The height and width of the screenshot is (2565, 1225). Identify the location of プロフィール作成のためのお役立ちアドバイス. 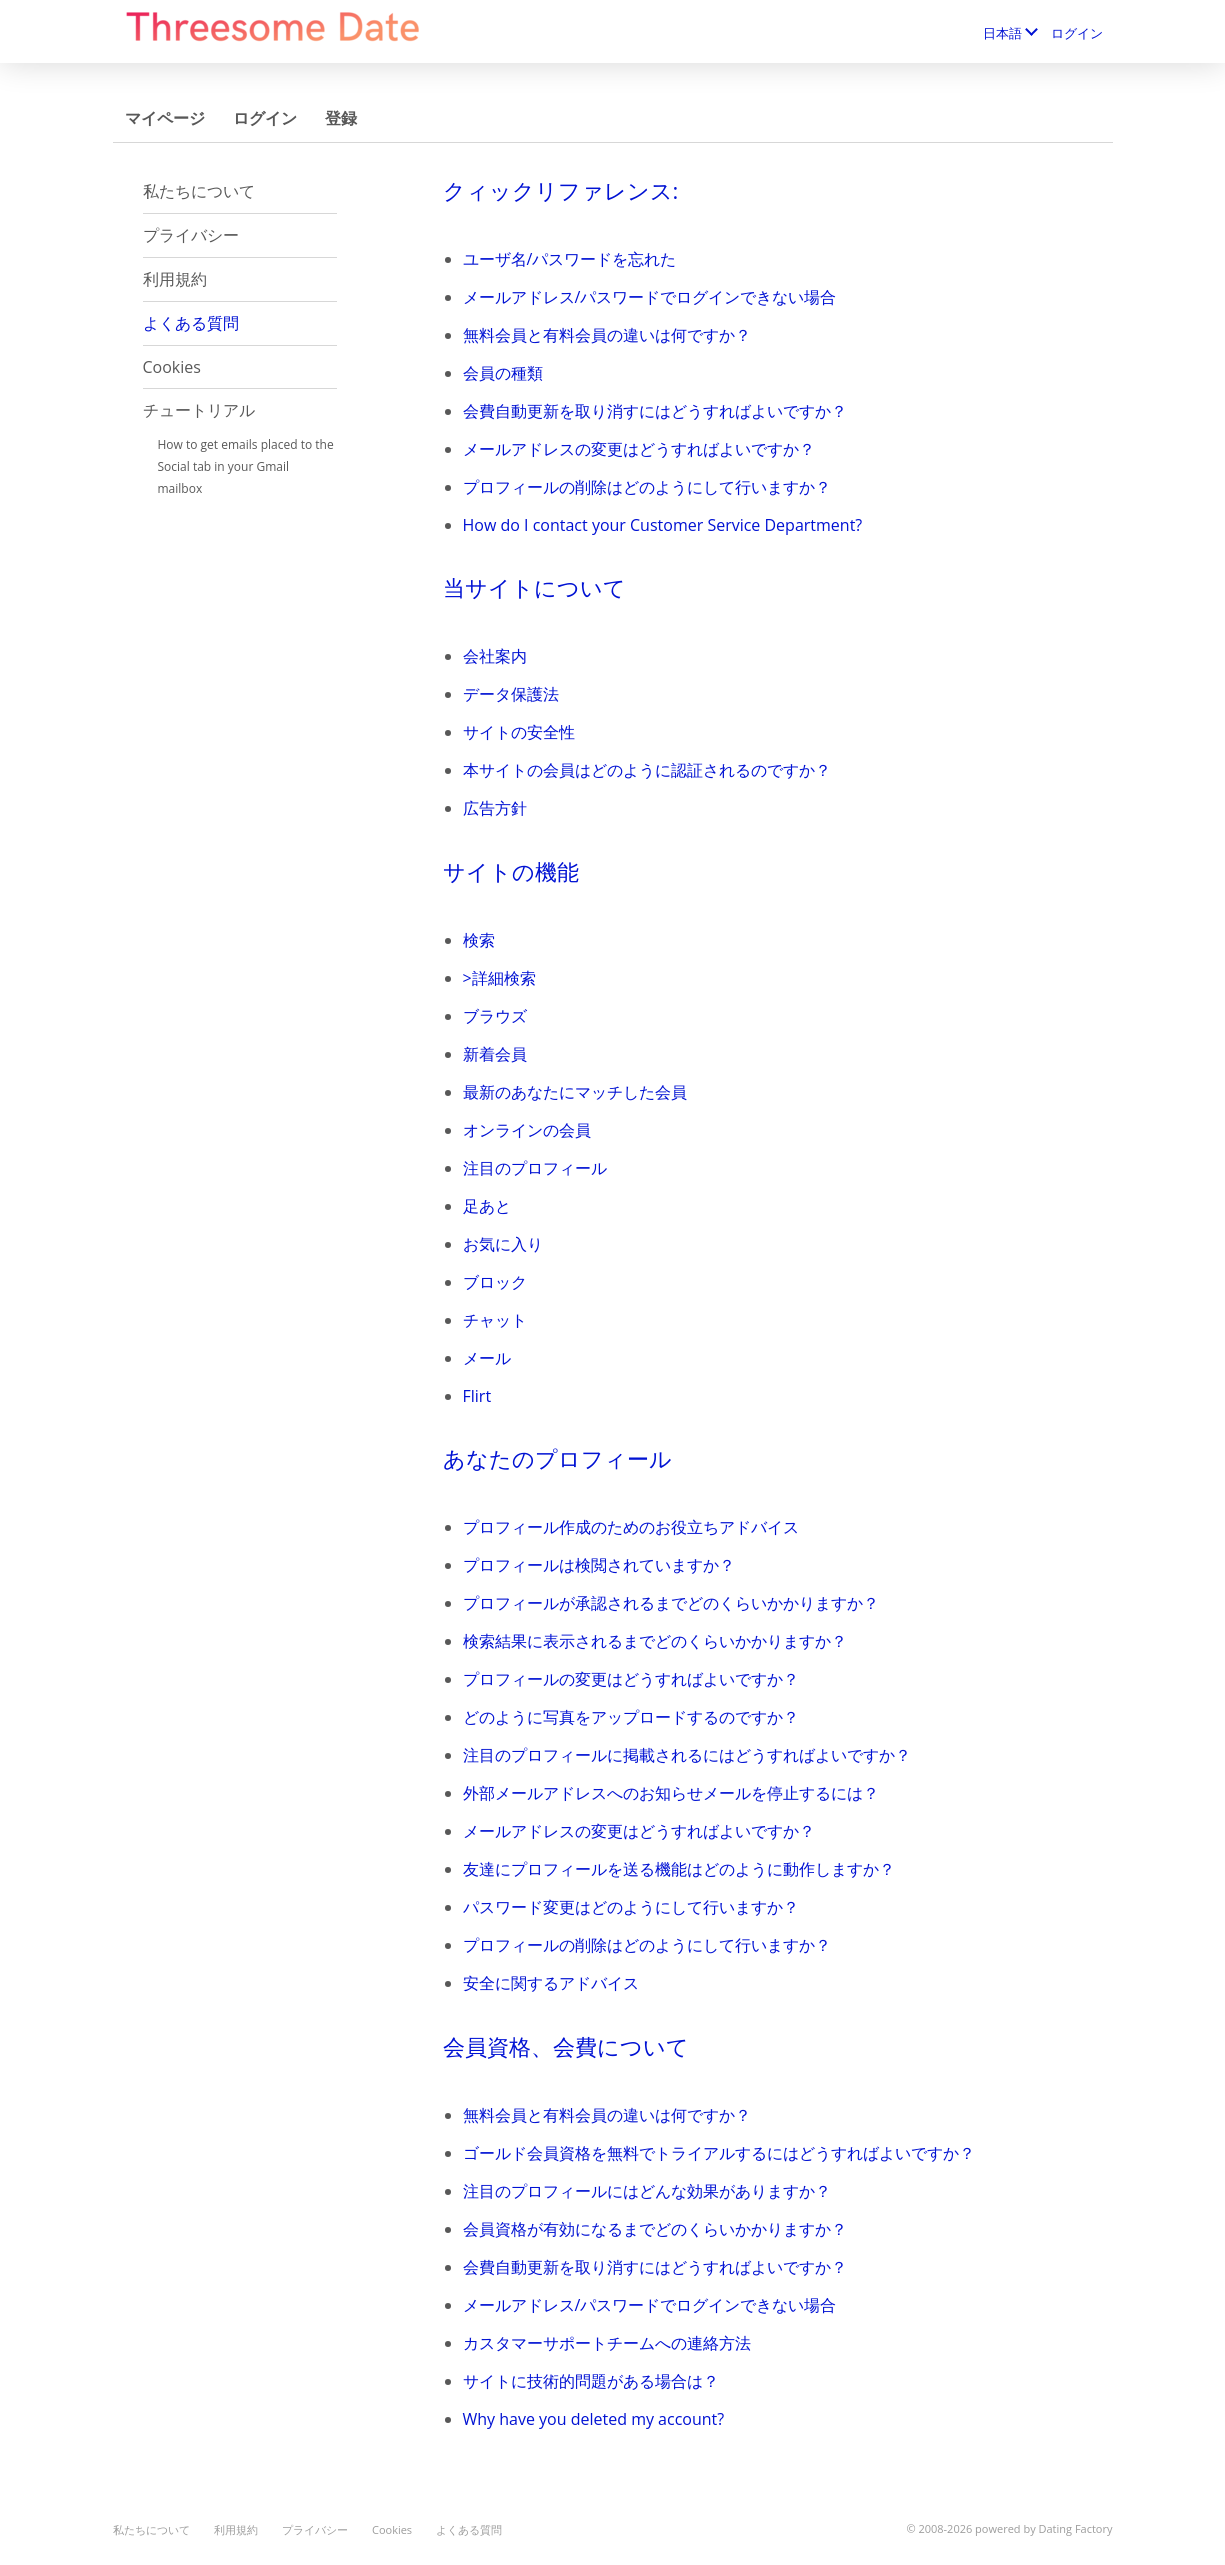
(631, 1527).